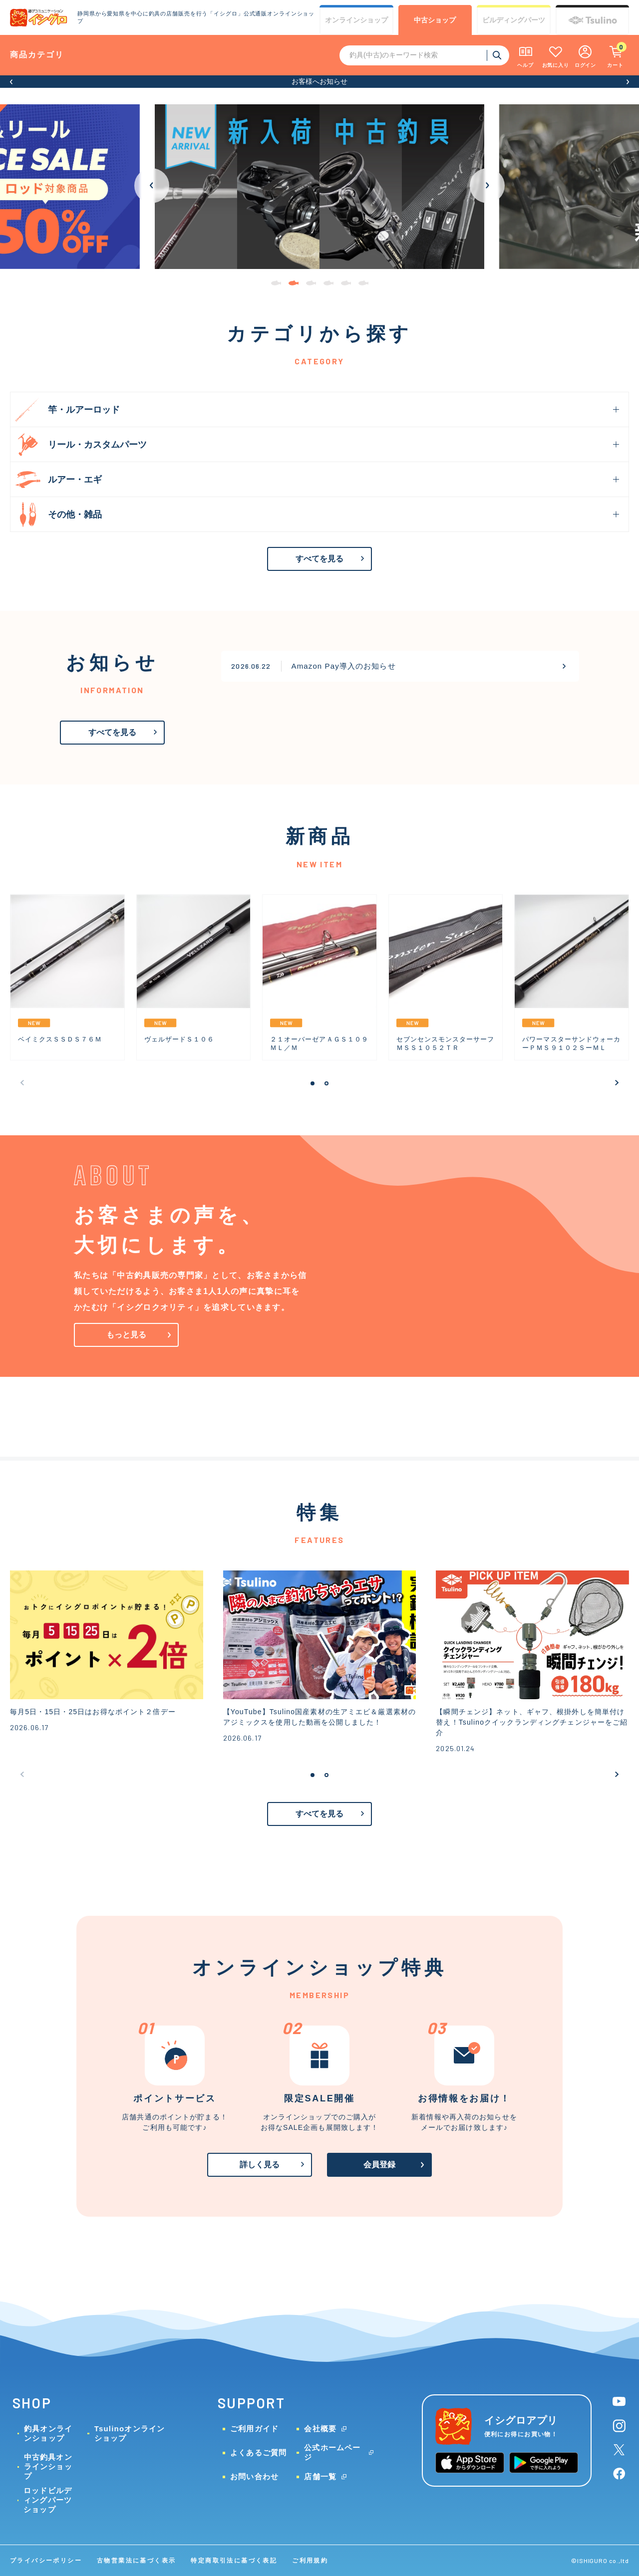 Image resolution: width=639 pixels, height=2576 pixels. Describe the element at coordinates (11, 81) in the screenshot. I see `[button]` at that location.